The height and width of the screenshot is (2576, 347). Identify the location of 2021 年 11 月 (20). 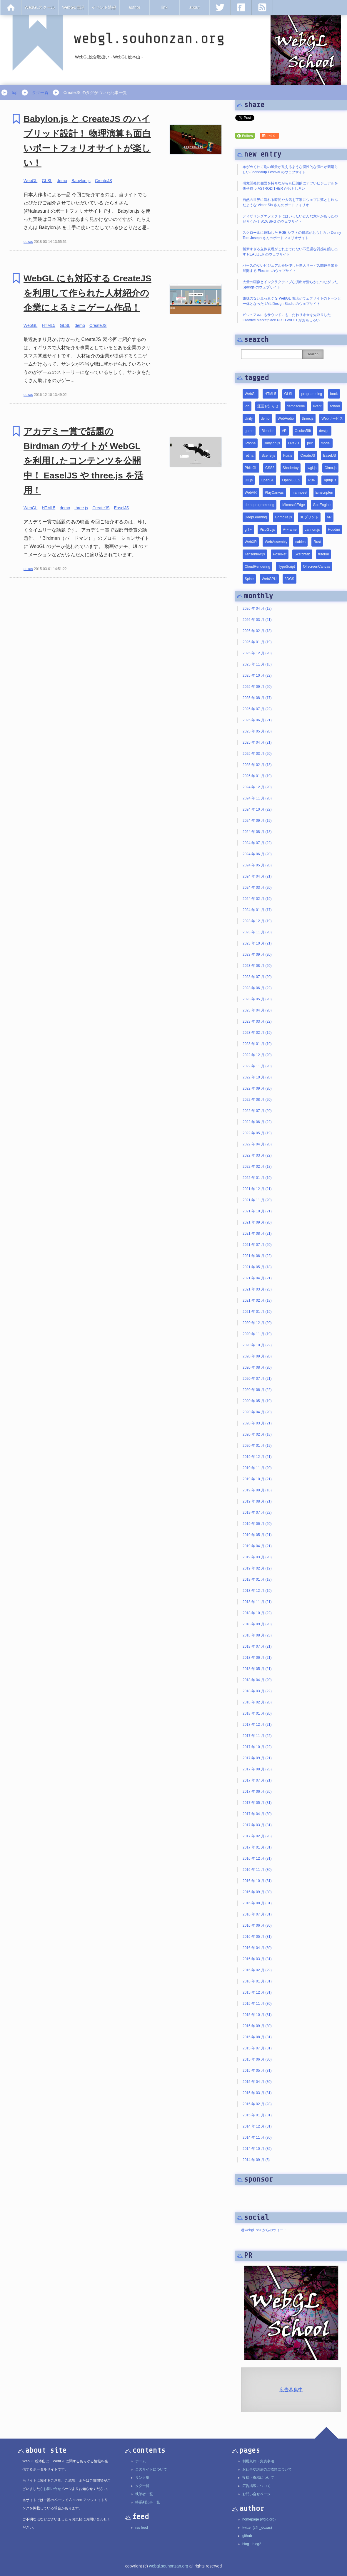
(257, 1200).